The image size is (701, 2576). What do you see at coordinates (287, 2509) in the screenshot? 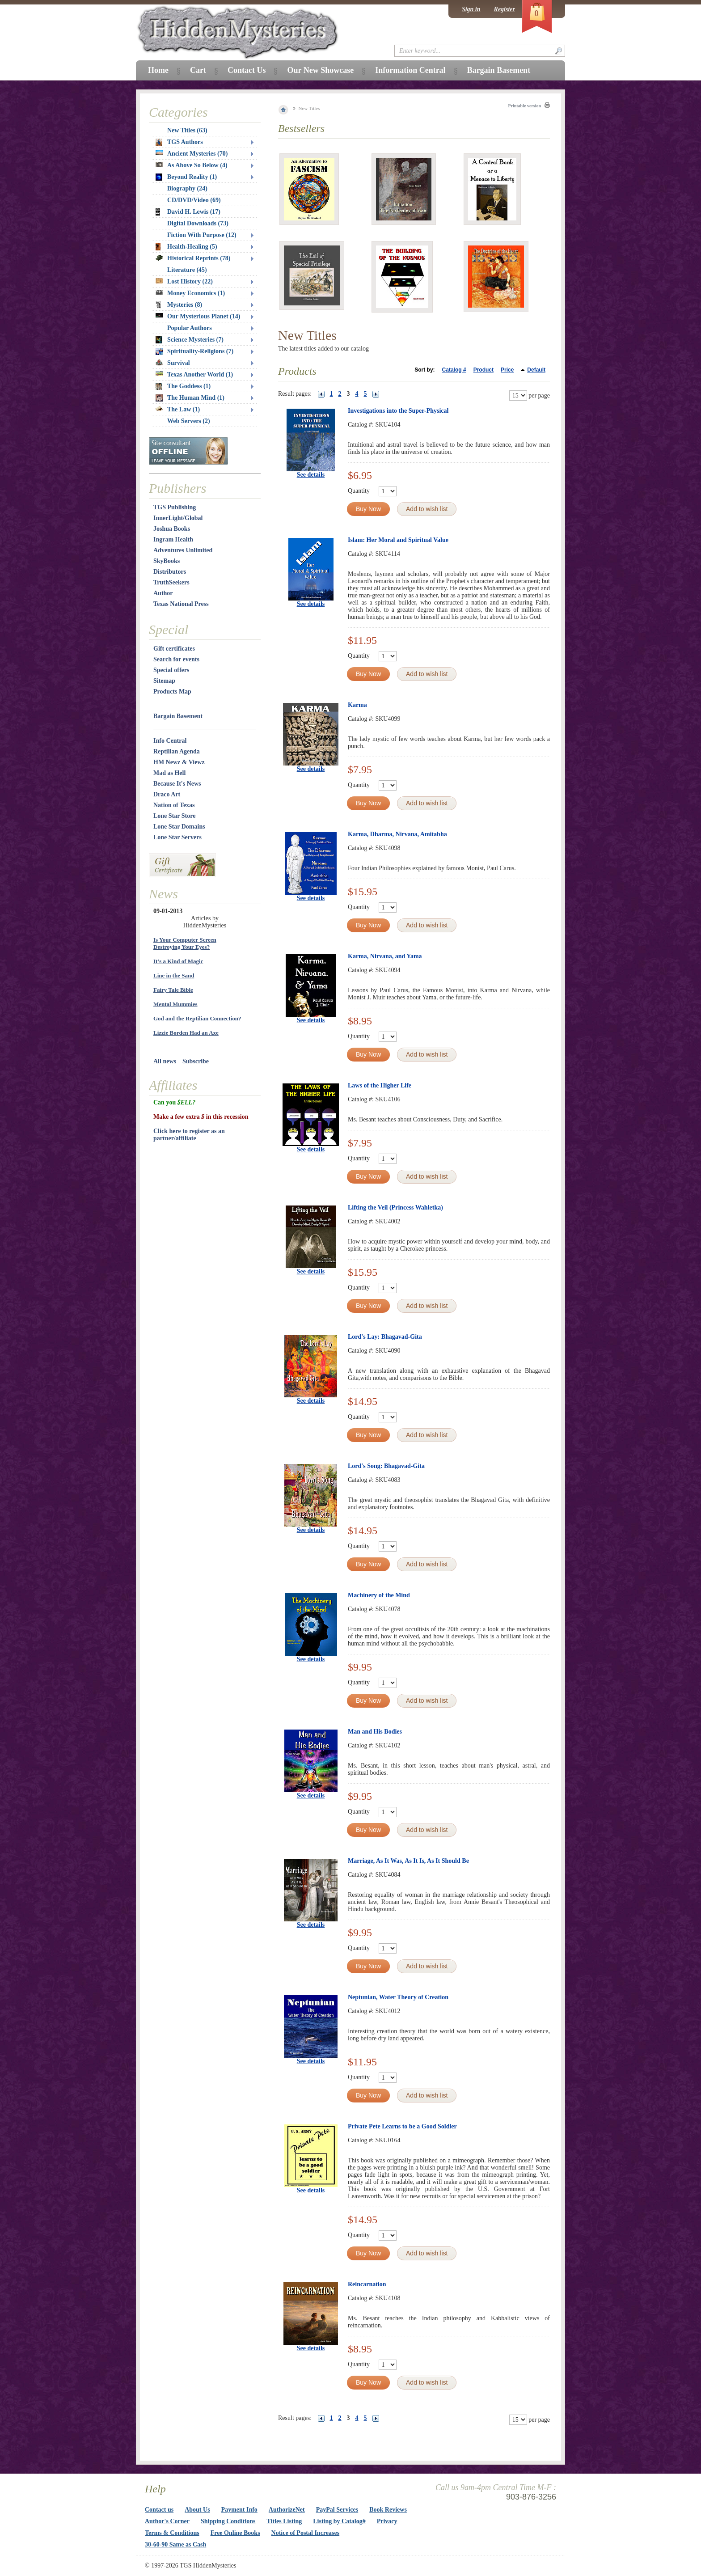
I see `AuthorizeNet` at bounding box center [287, 2509].